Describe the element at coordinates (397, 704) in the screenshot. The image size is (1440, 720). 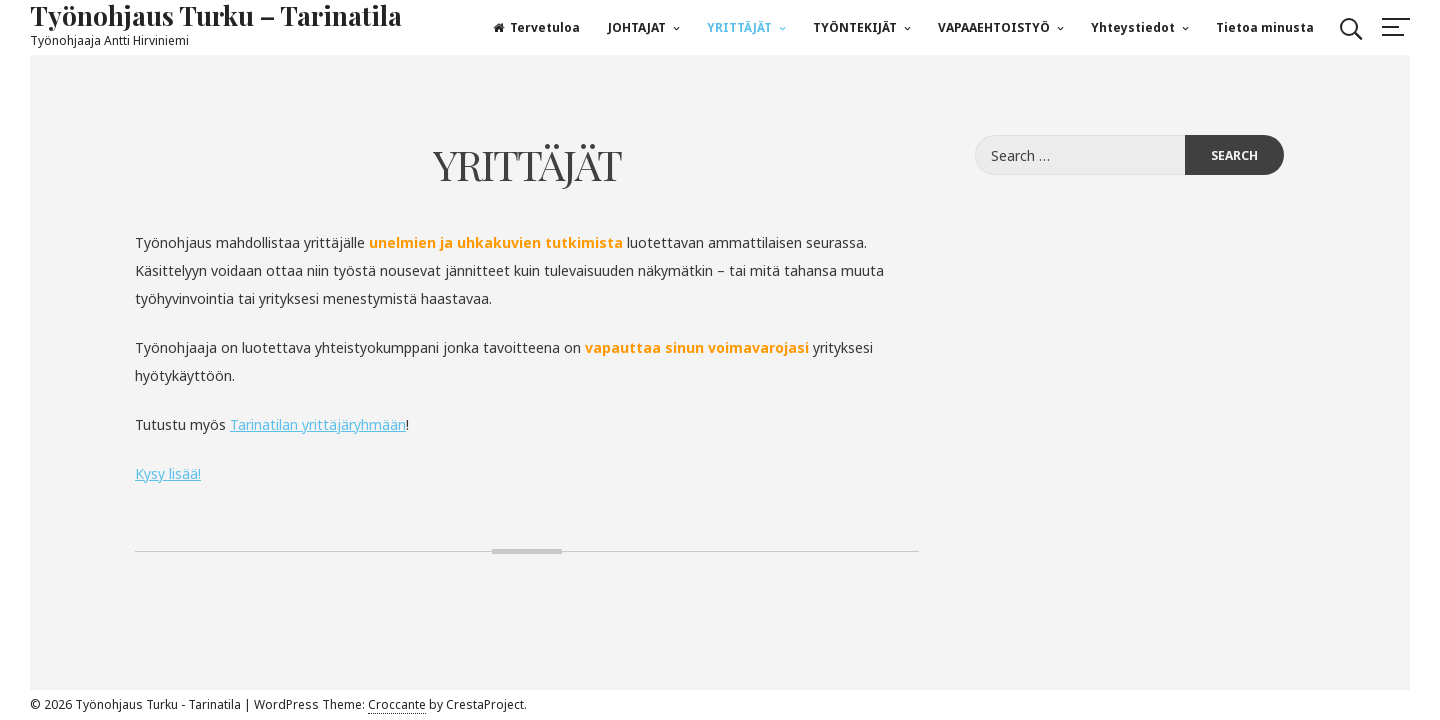
I see `Croccante` at that location.